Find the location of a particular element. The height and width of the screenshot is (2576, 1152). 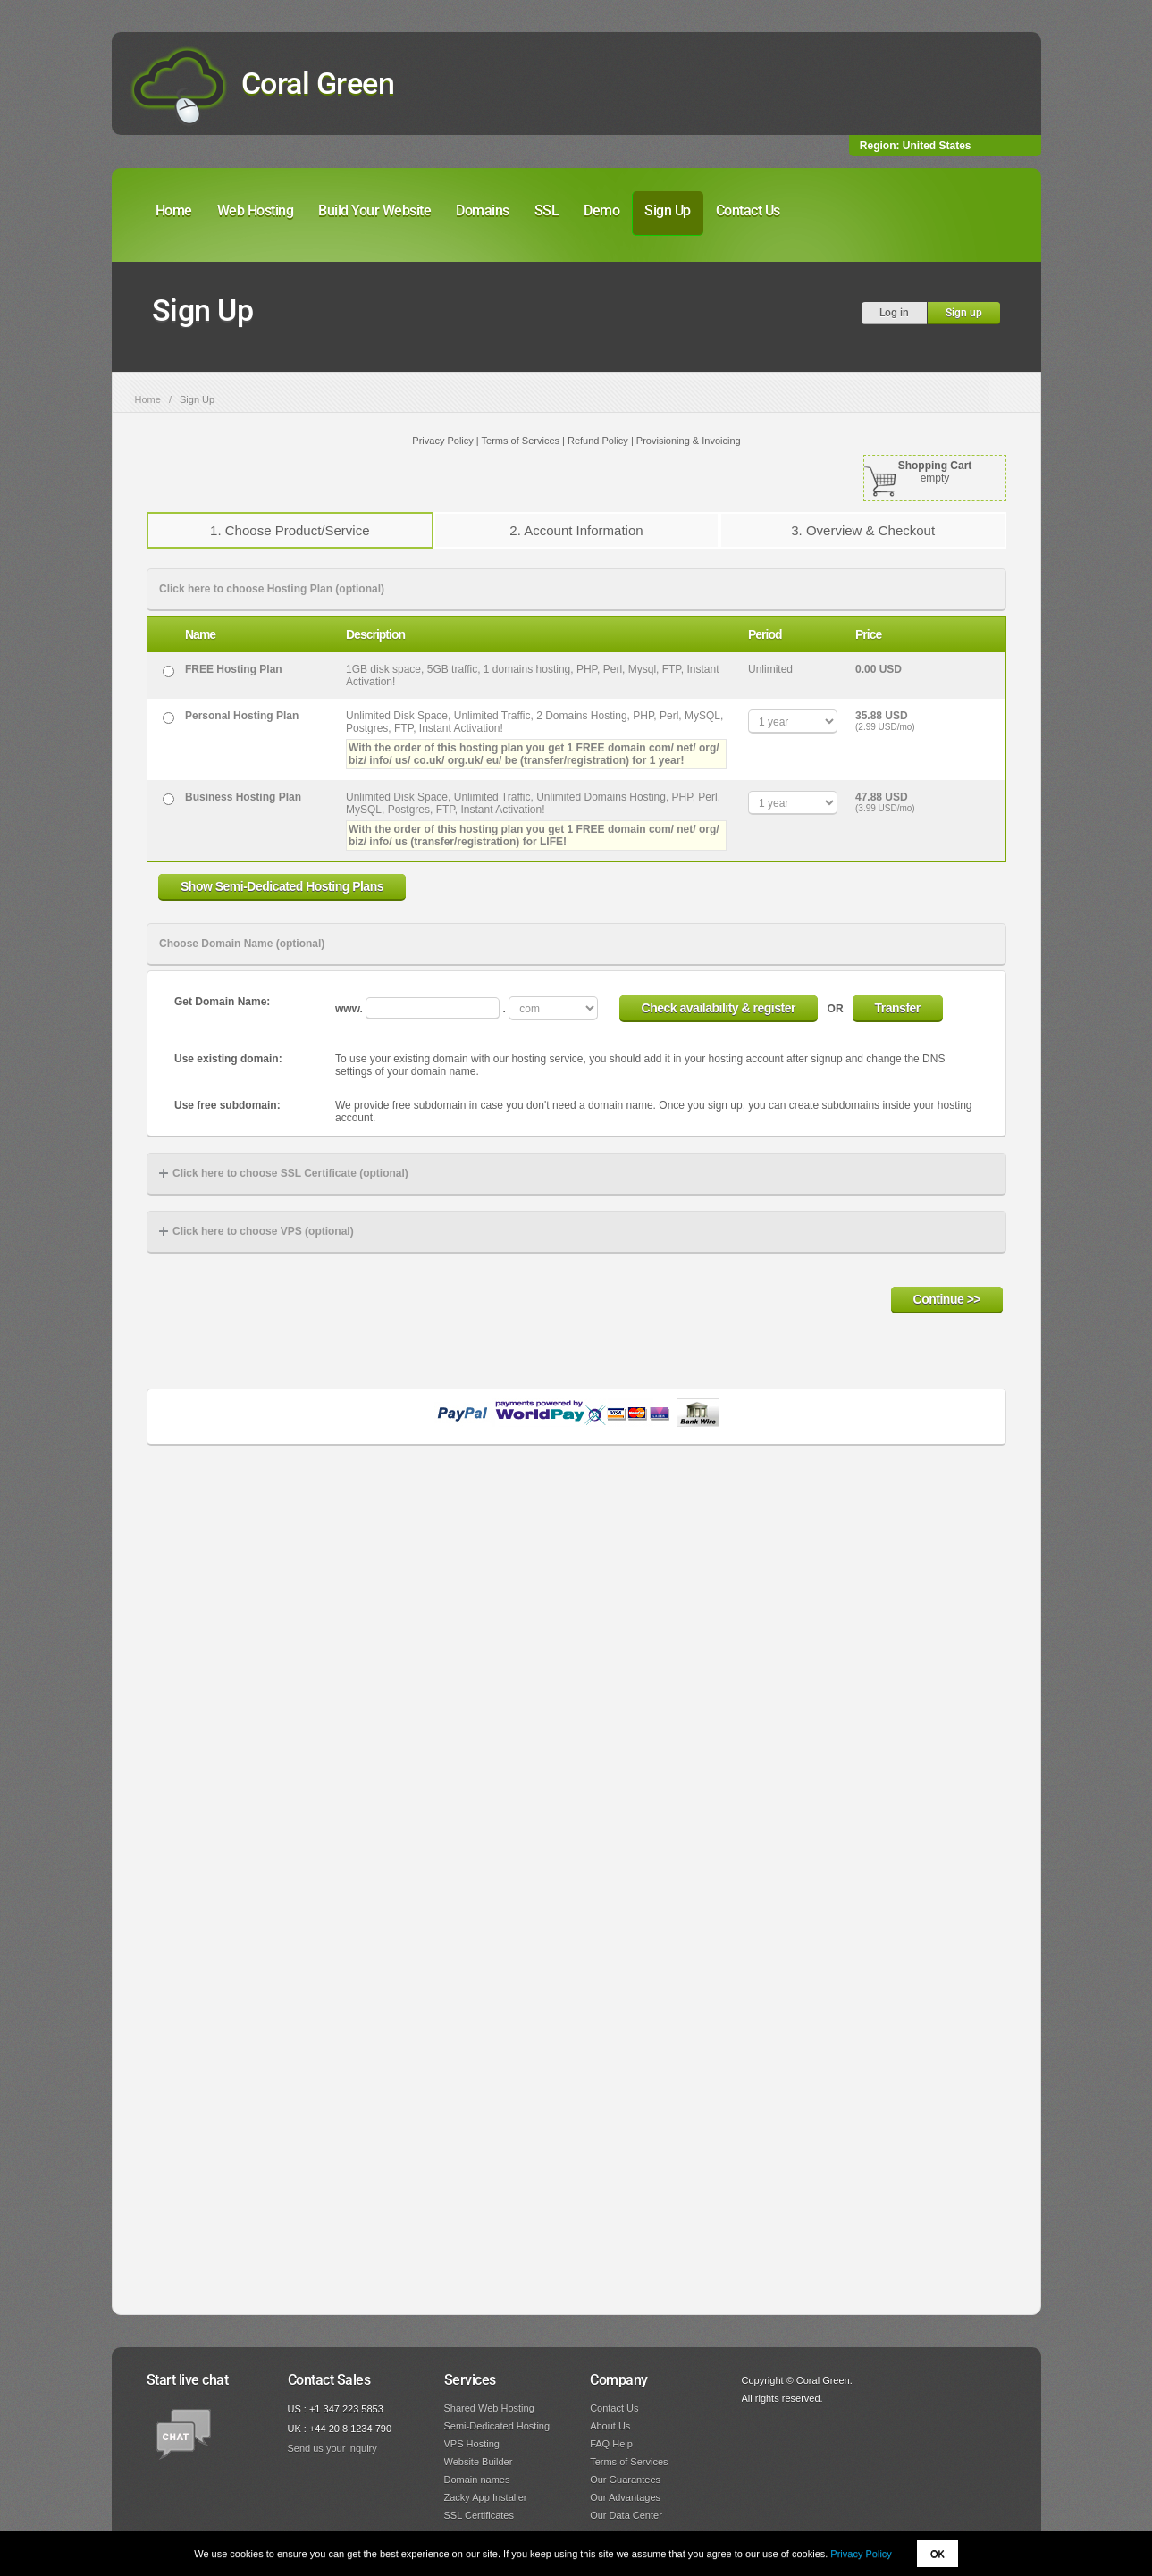

Sign Up is located at coordinates (667, 210).